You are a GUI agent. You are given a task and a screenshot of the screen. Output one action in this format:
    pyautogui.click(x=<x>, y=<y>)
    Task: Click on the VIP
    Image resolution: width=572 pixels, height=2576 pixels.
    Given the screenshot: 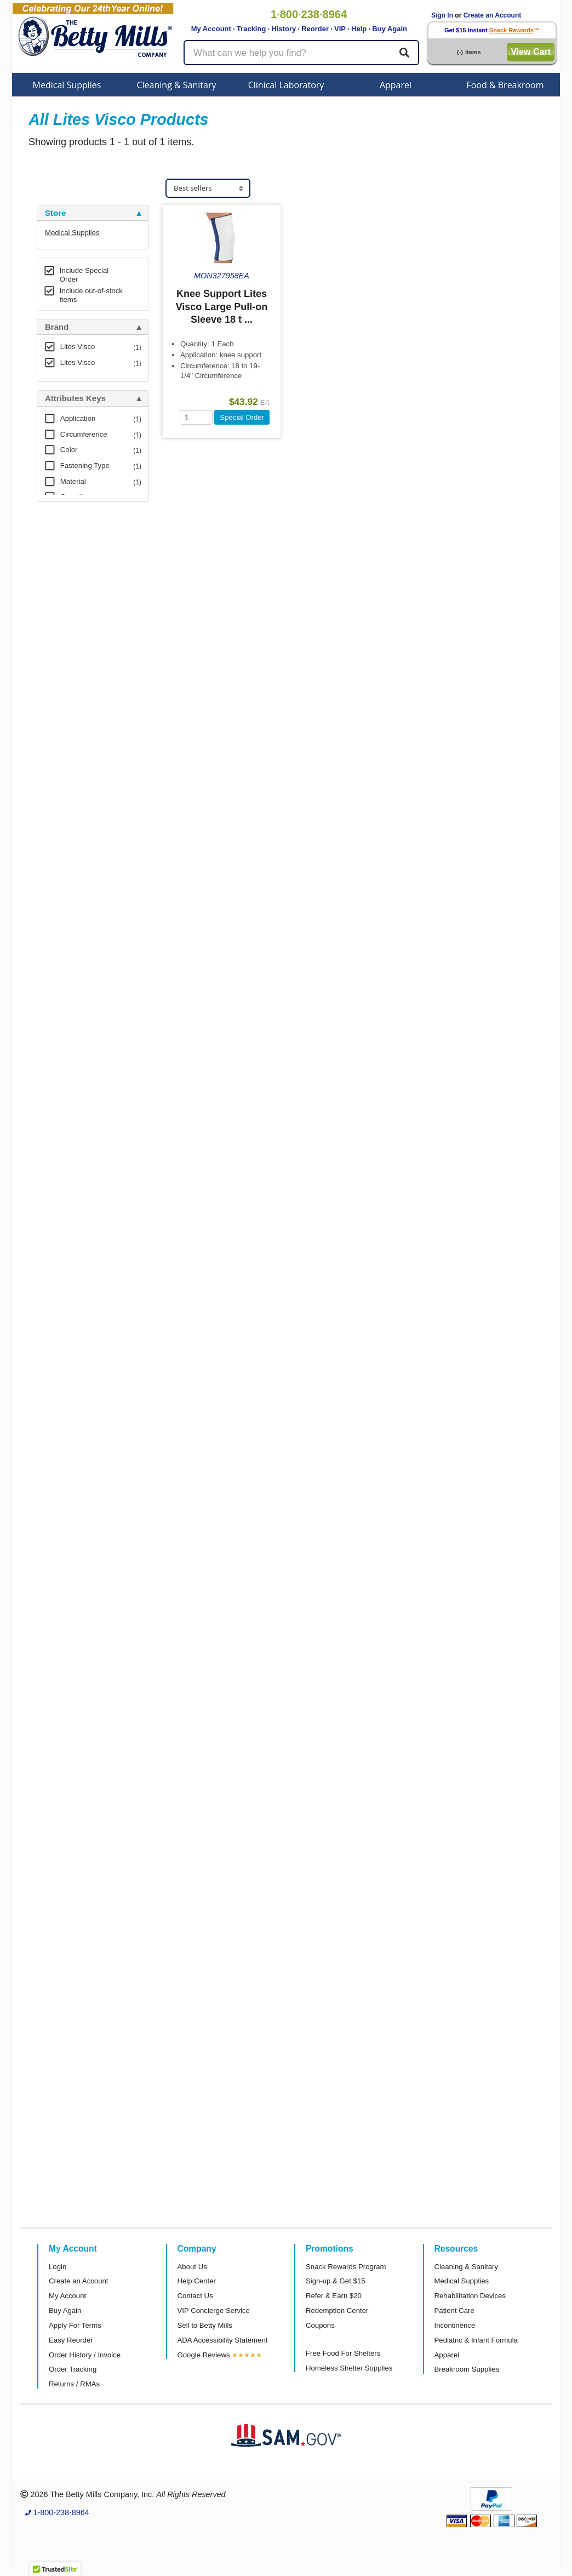 What is the action you would take?
    pyautogui.click(x=340, y=29)
    